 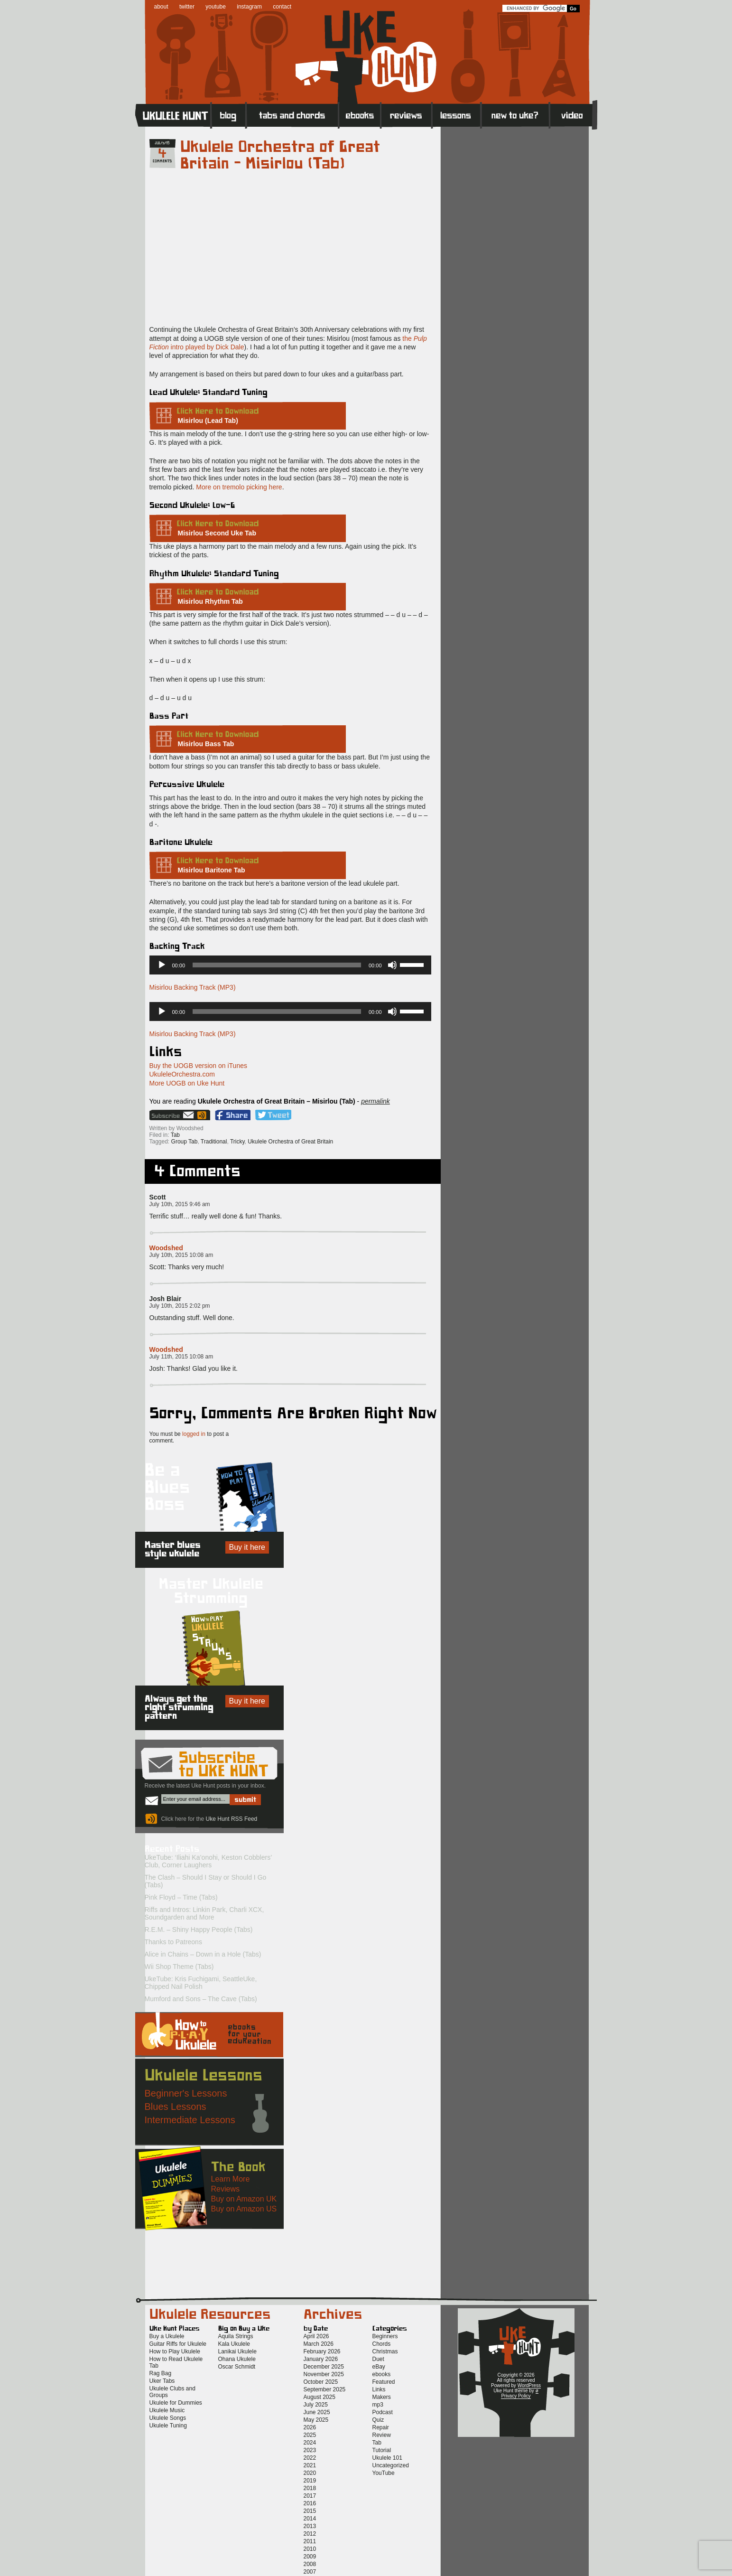 I want to click on about, so click(x=161, y=6).